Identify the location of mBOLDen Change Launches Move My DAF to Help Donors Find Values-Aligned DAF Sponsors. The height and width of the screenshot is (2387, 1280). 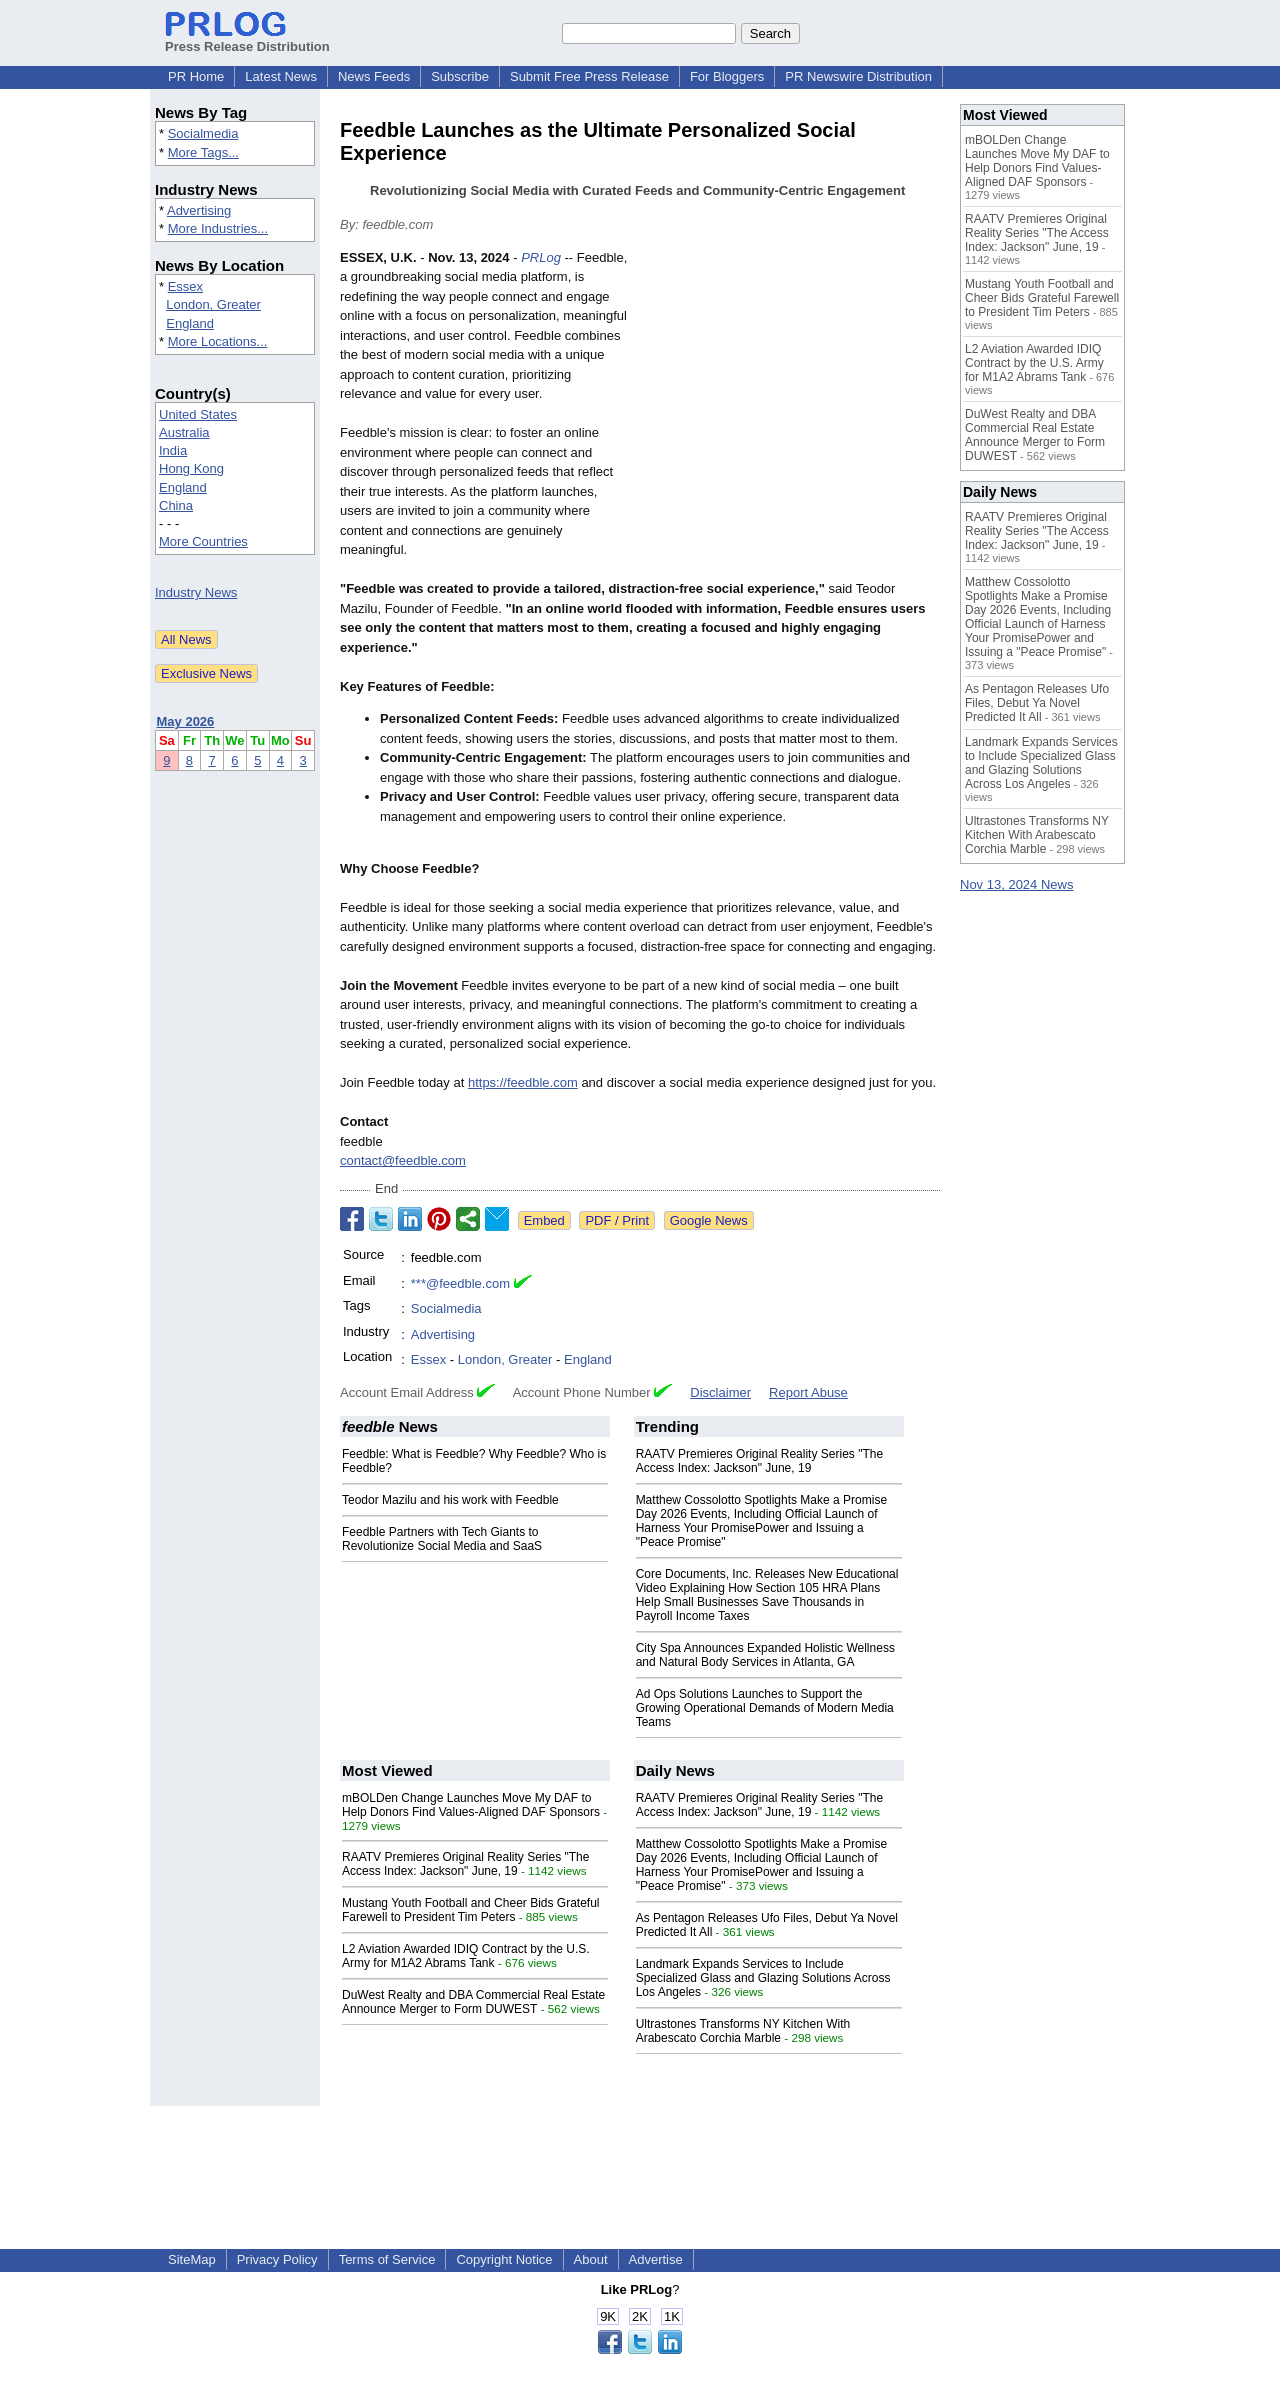
(471, 1805).